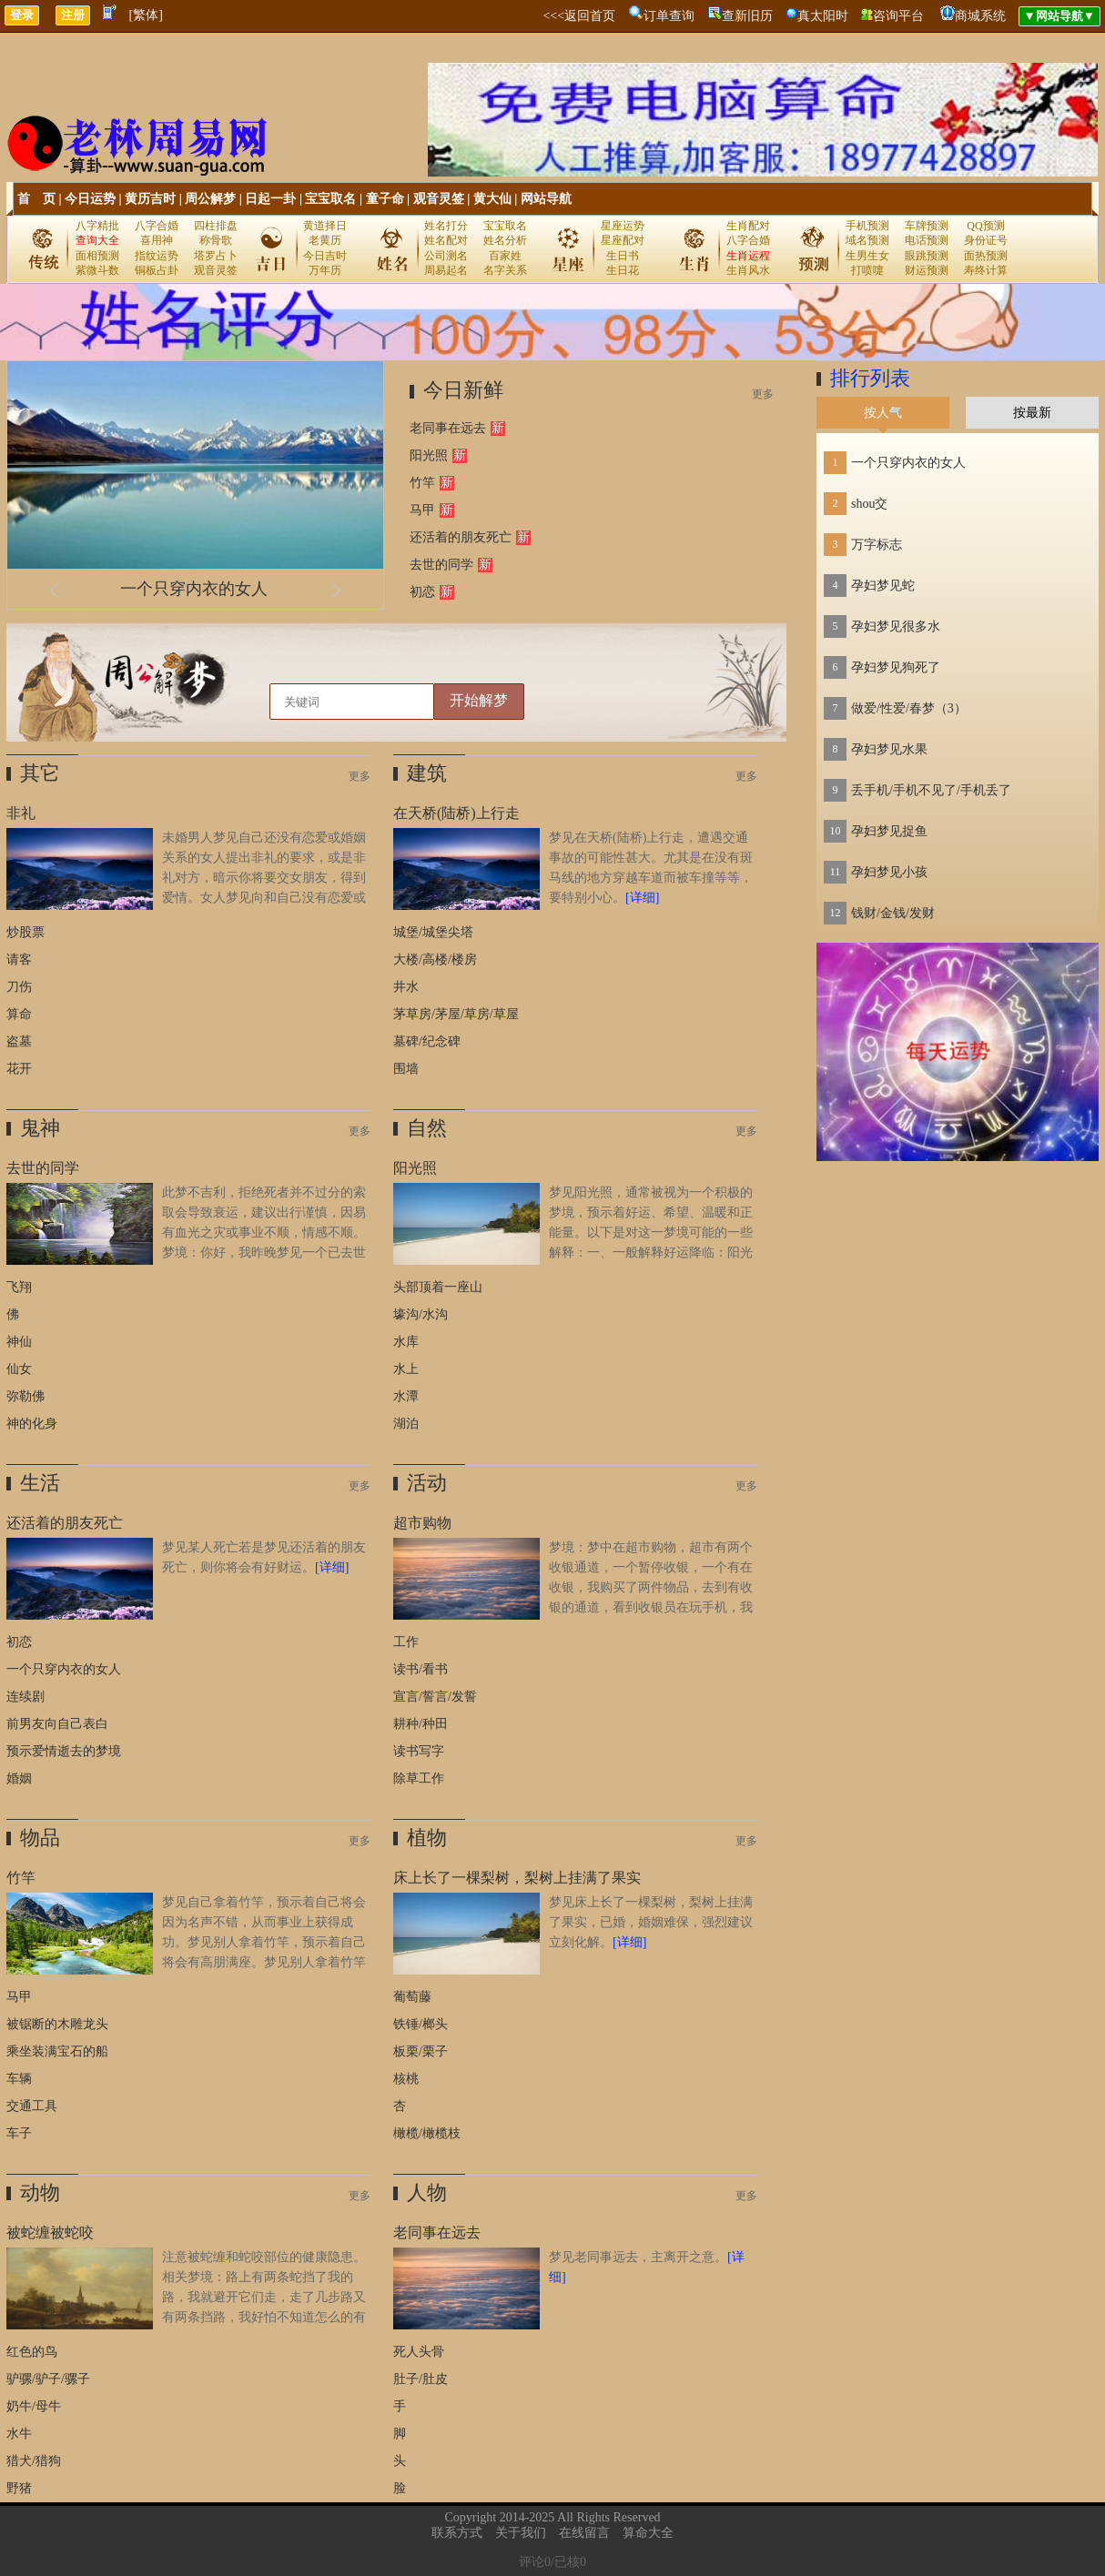 This screenshot has width=1105, height=2576. What do you see at coordinates (867, 225) in the screenshot?
I see `手机预测` at bounding box center [867, 225].